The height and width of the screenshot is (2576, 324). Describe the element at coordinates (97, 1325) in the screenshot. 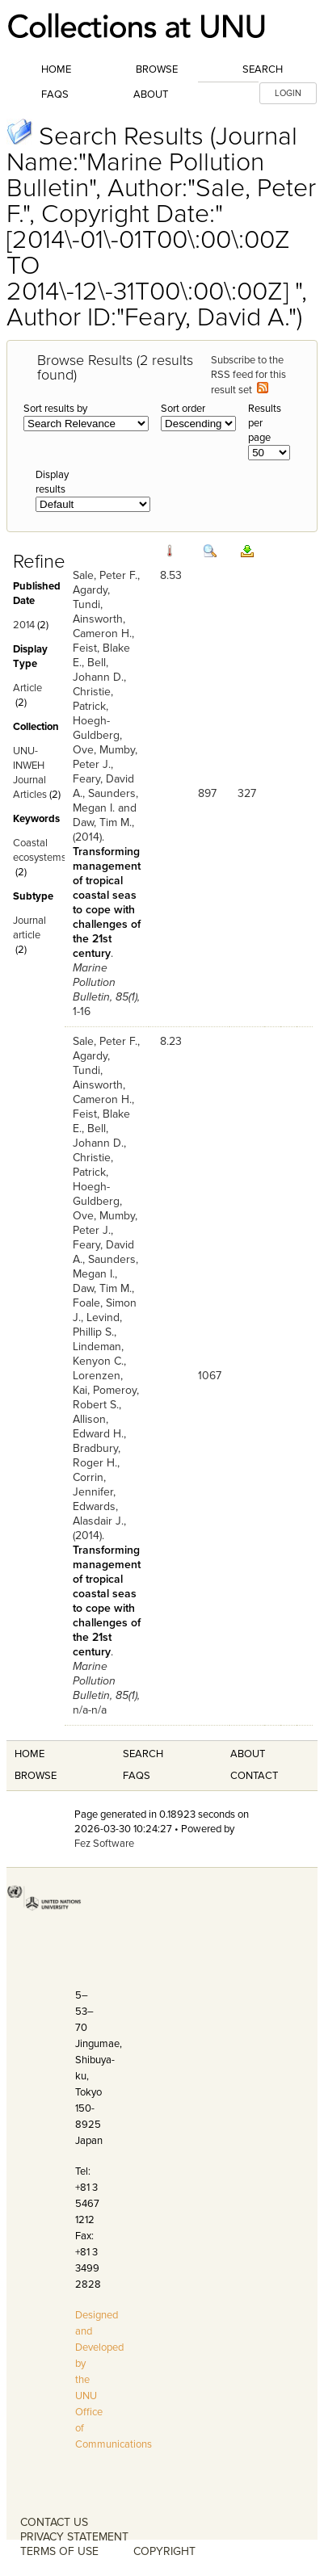

I see `Levind, Phillip S.` at that location.